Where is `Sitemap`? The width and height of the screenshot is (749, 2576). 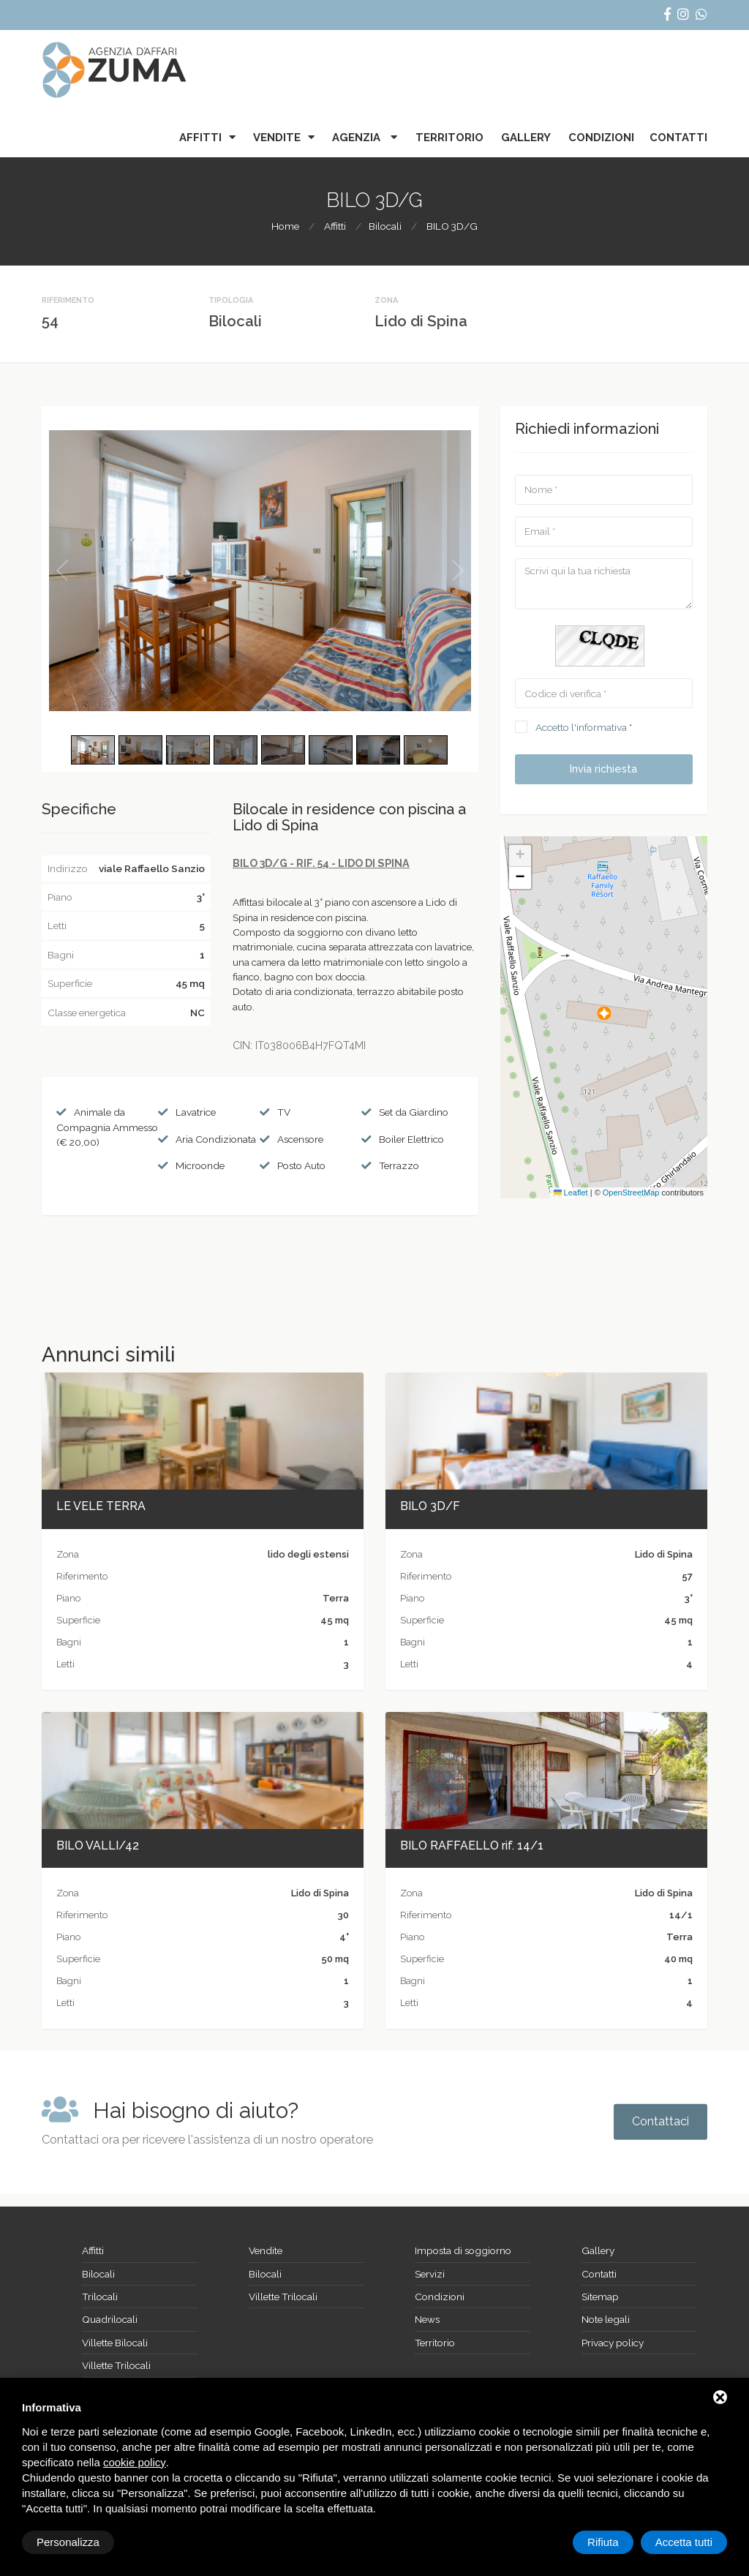 Sitemap is located at coordinates (600, 2296).